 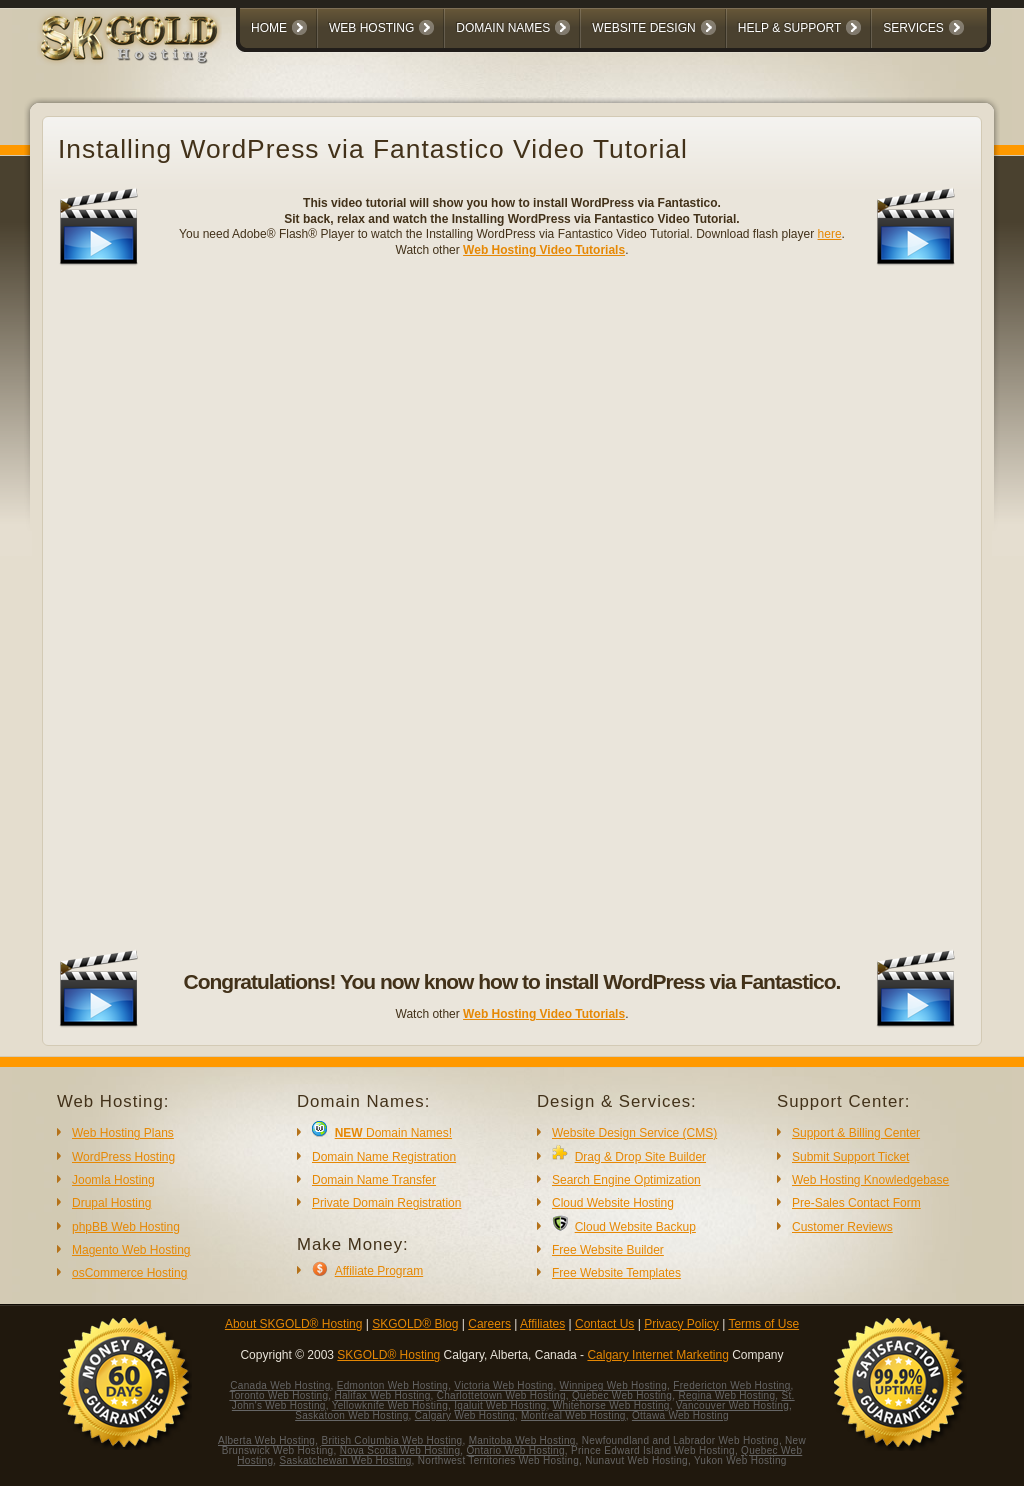 I want to click on Charlottetown Web Hosting, so click(x=501, y=1395).